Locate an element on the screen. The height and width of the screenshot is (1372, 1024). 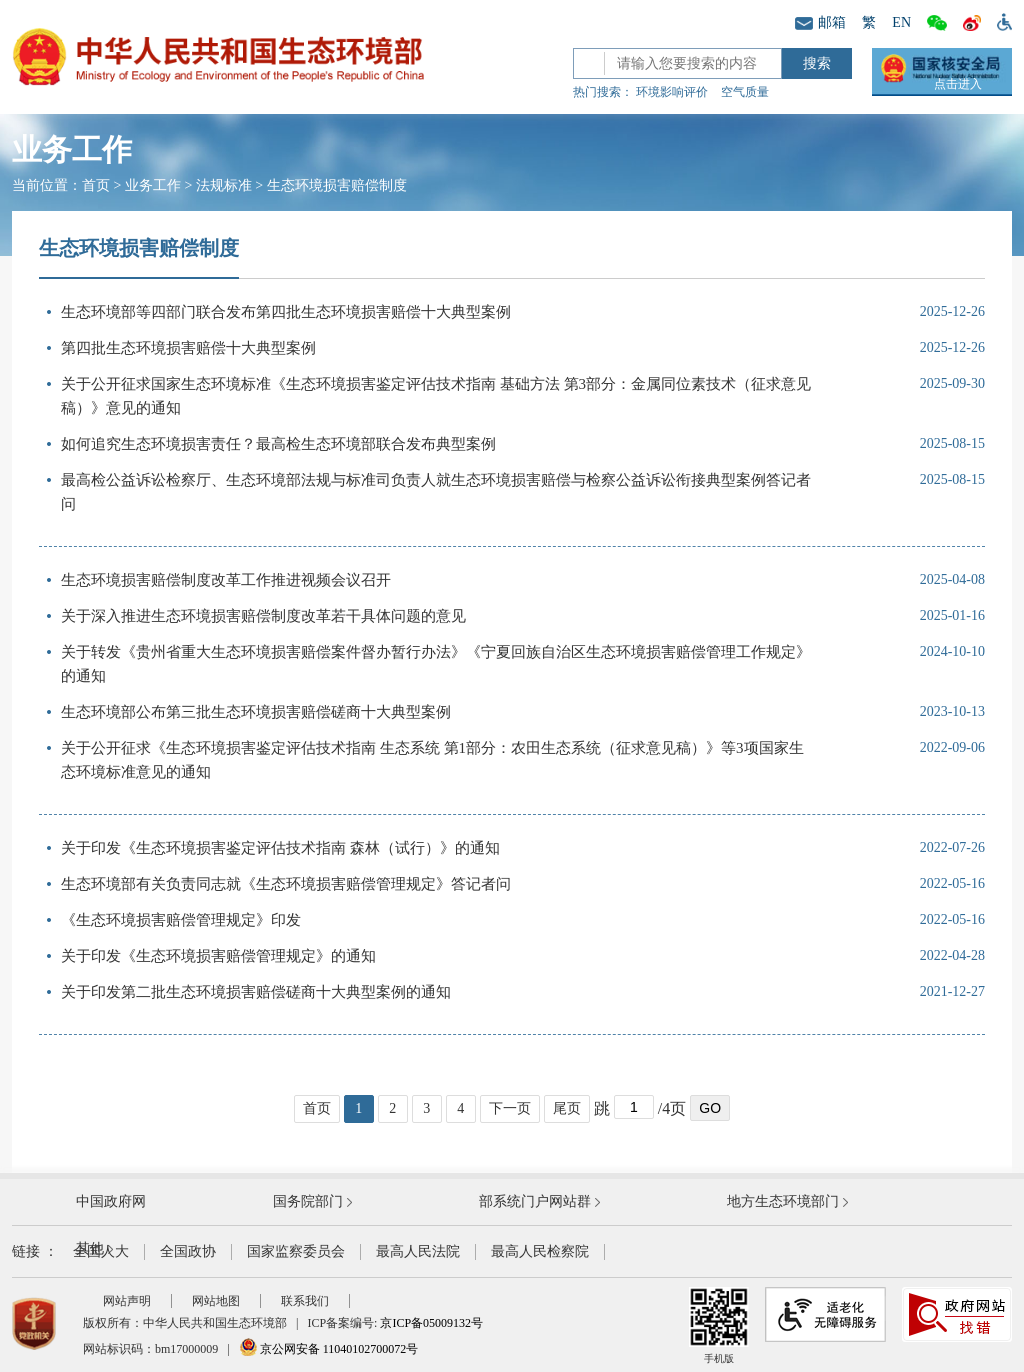
京ICP备05009132号 is located at coordinates (431, 1323).